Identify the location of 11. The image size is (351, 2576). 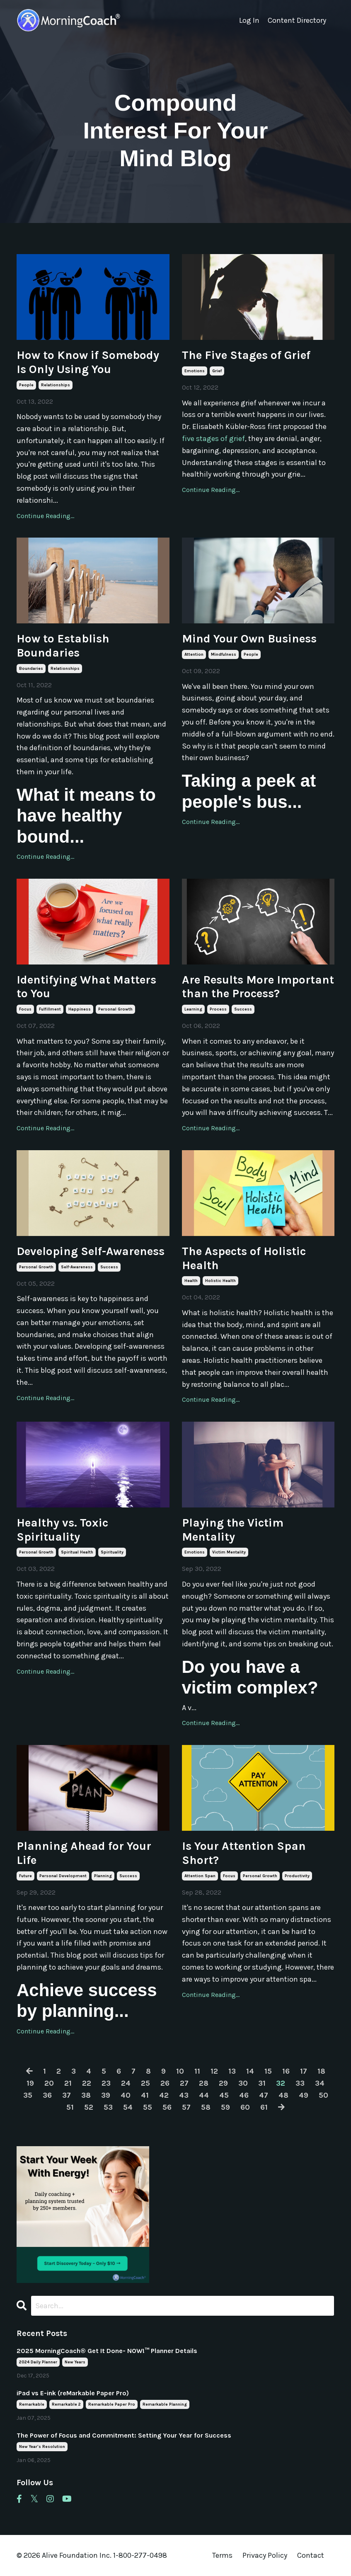
(197, 2071).